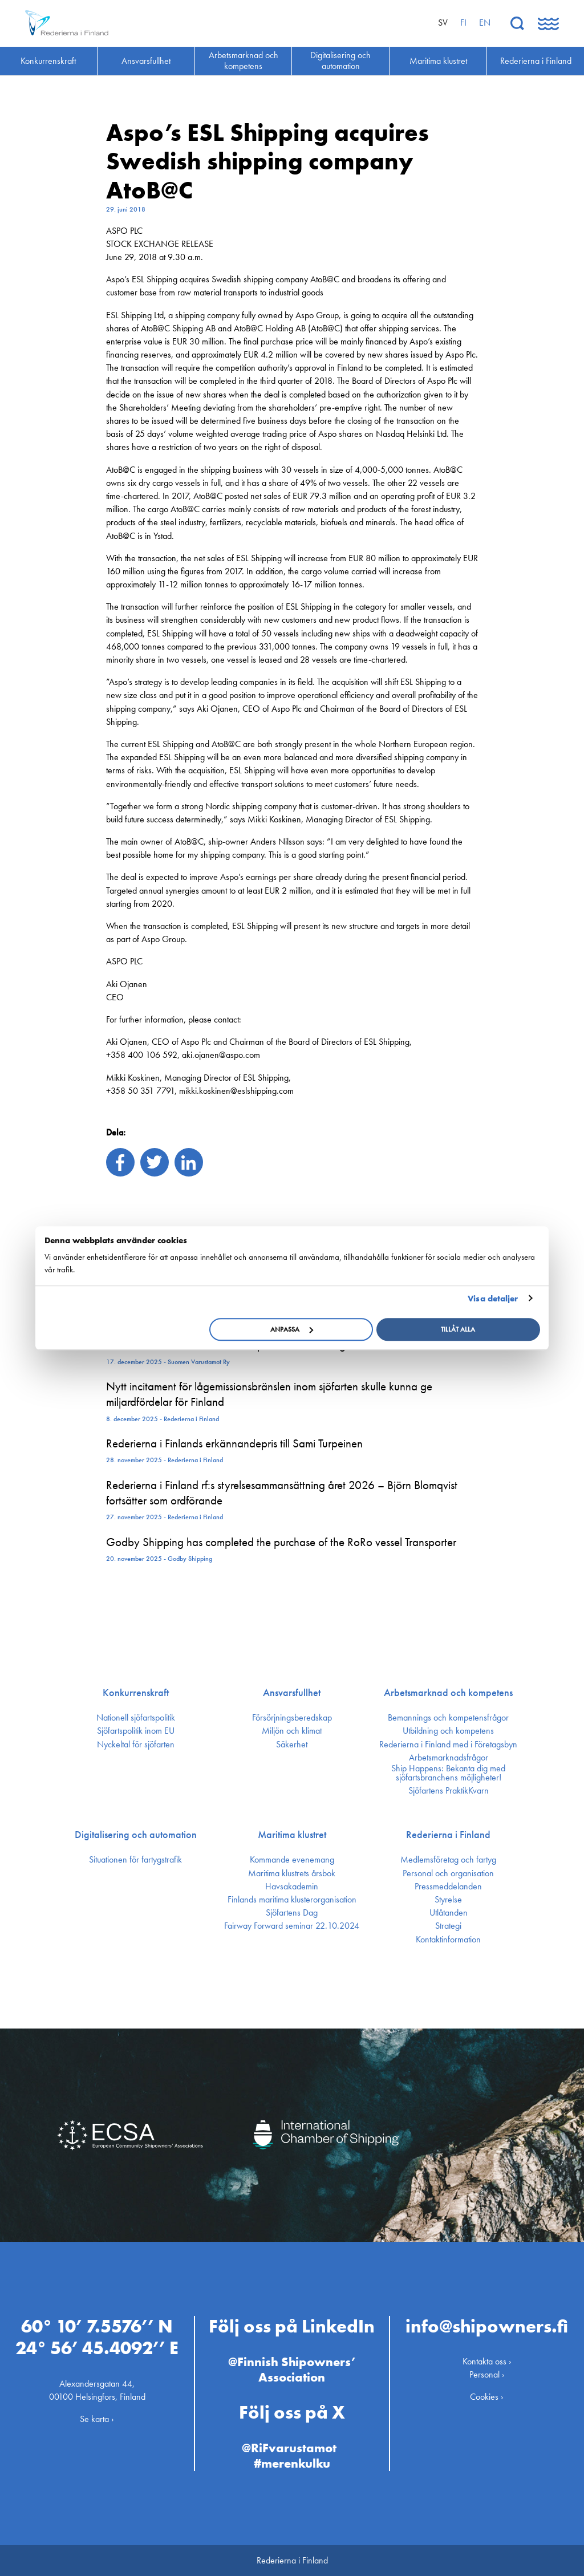  I want to click on Arbetsmarknad och kompetens, so click(448, 1692).